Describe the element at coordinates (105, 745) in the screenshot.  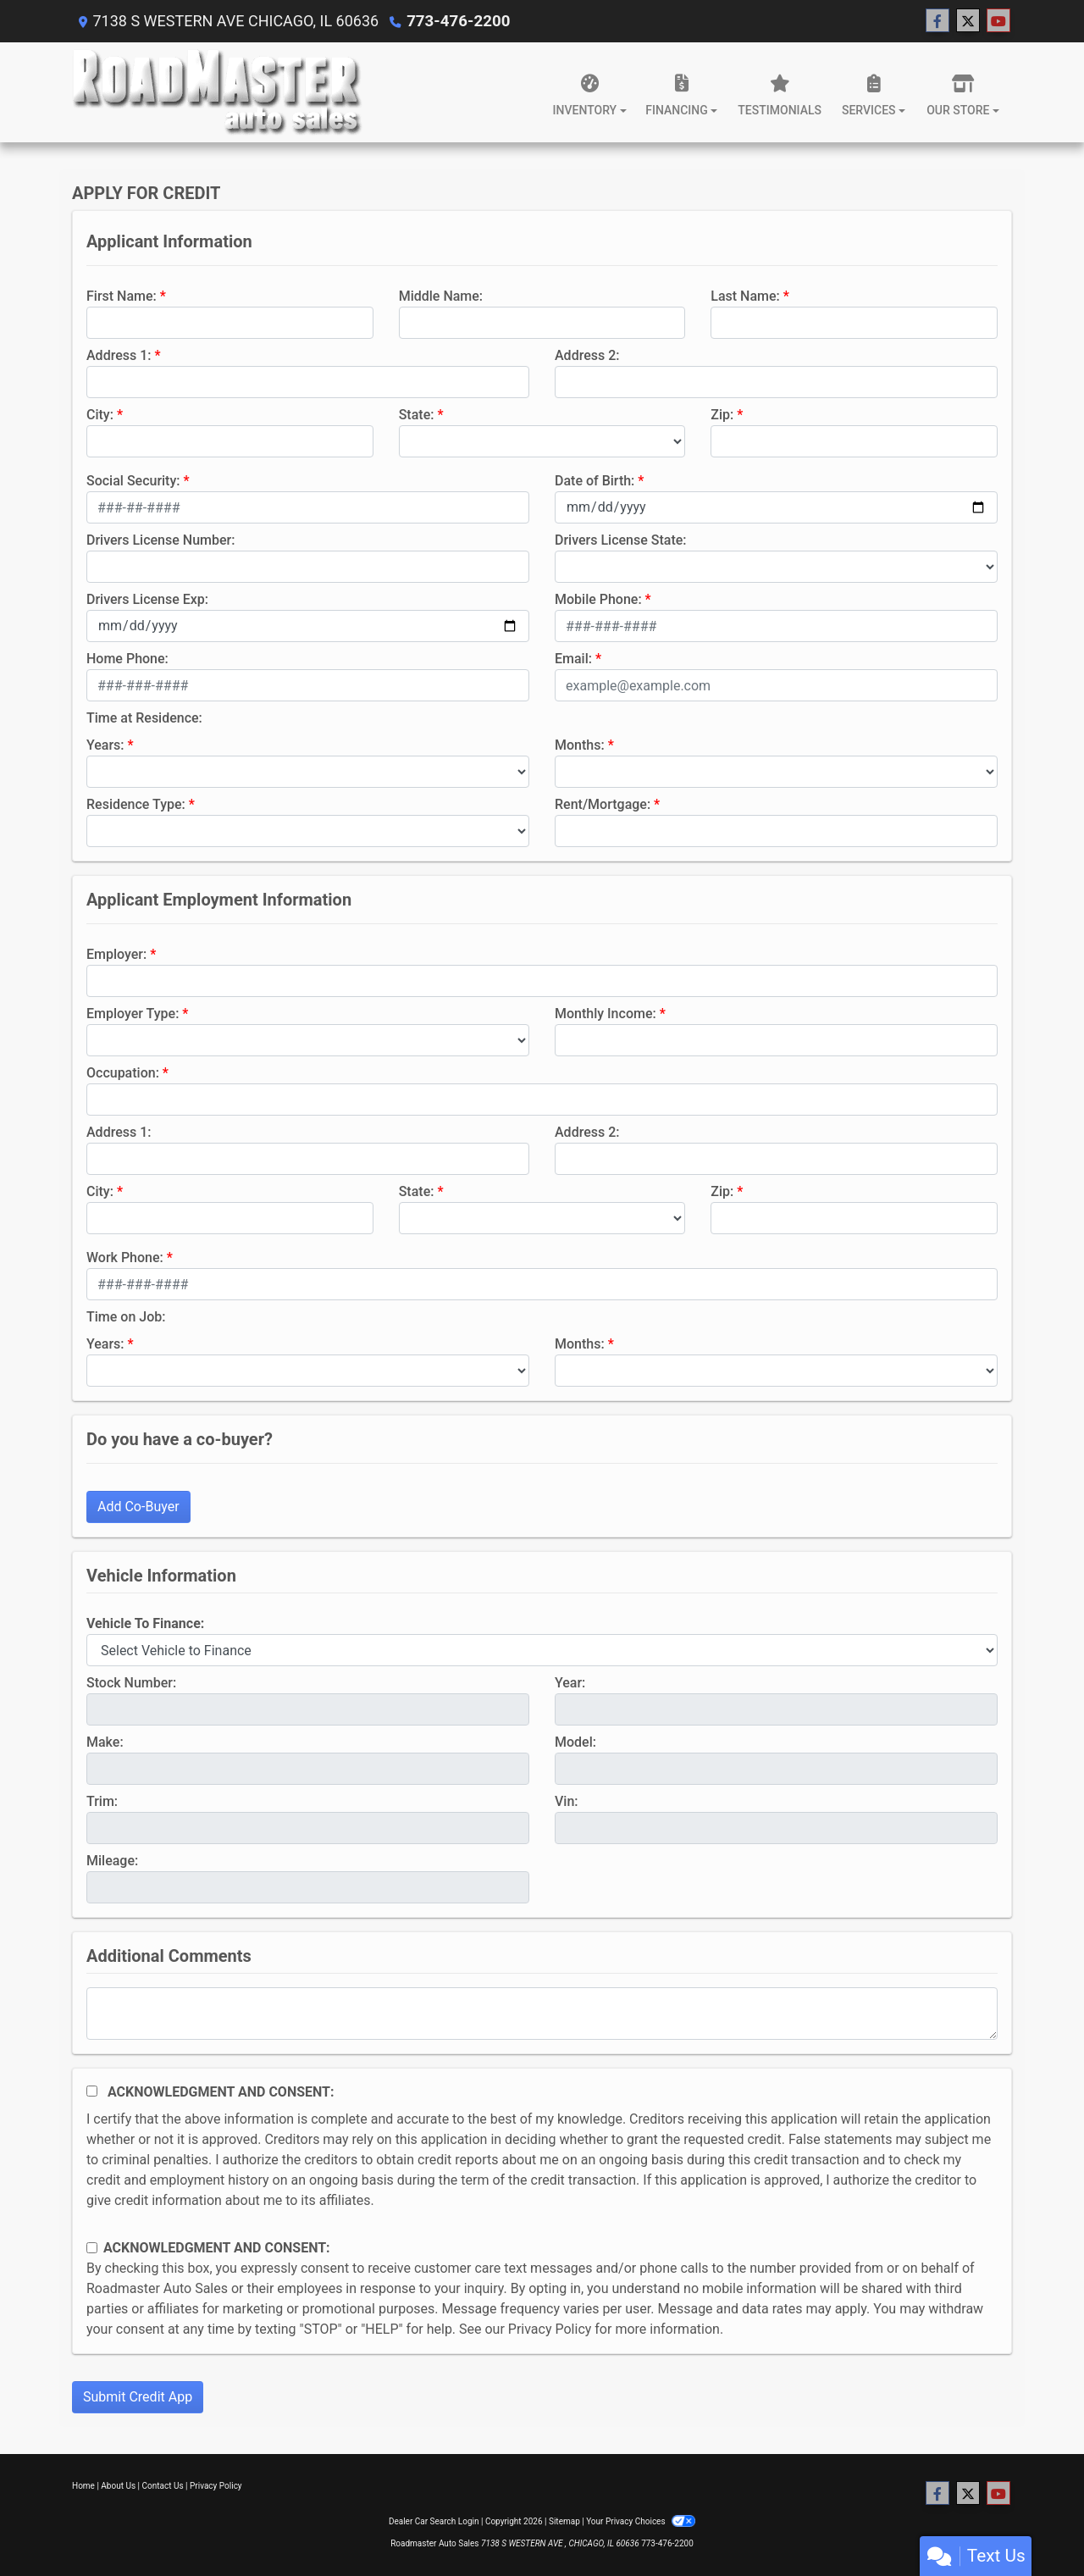
I see `Years:` at that location.